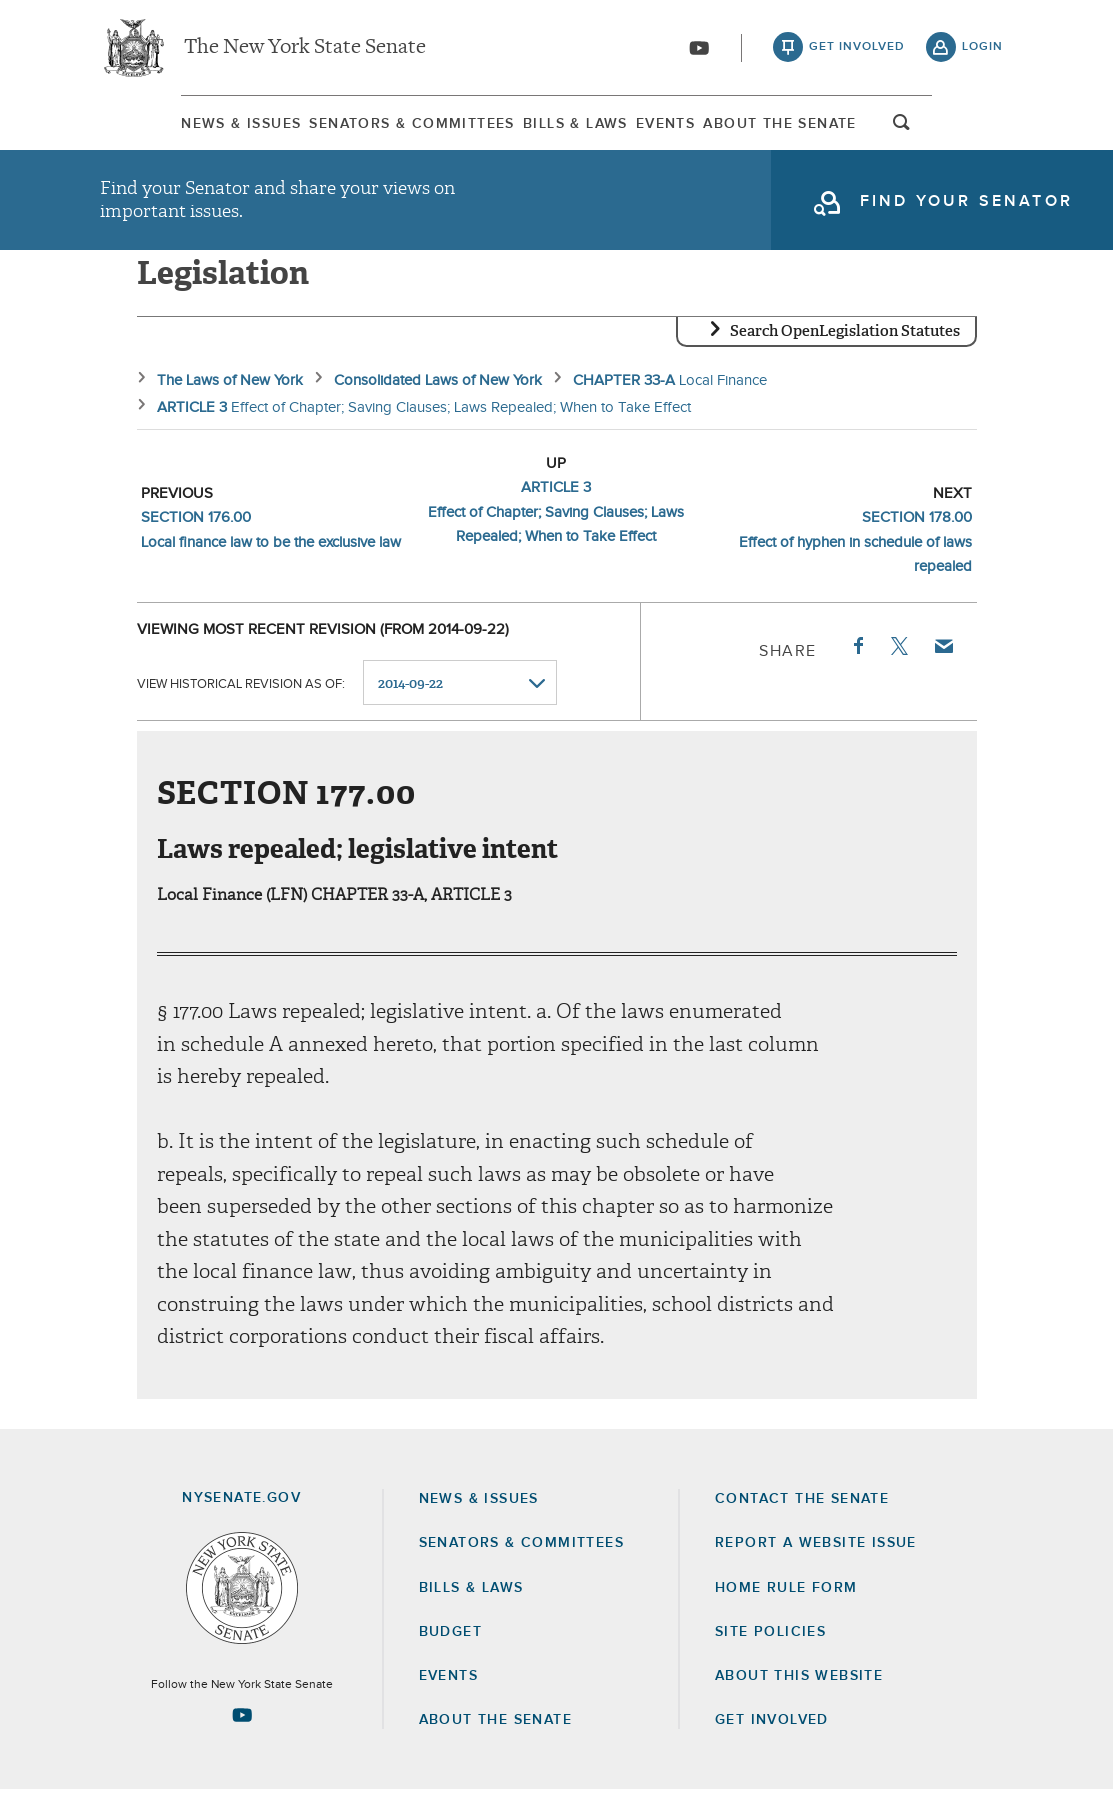  Describe the element at coordinates (816, 1567) in the screenshot. I see `Report a Website Issue` at that location.